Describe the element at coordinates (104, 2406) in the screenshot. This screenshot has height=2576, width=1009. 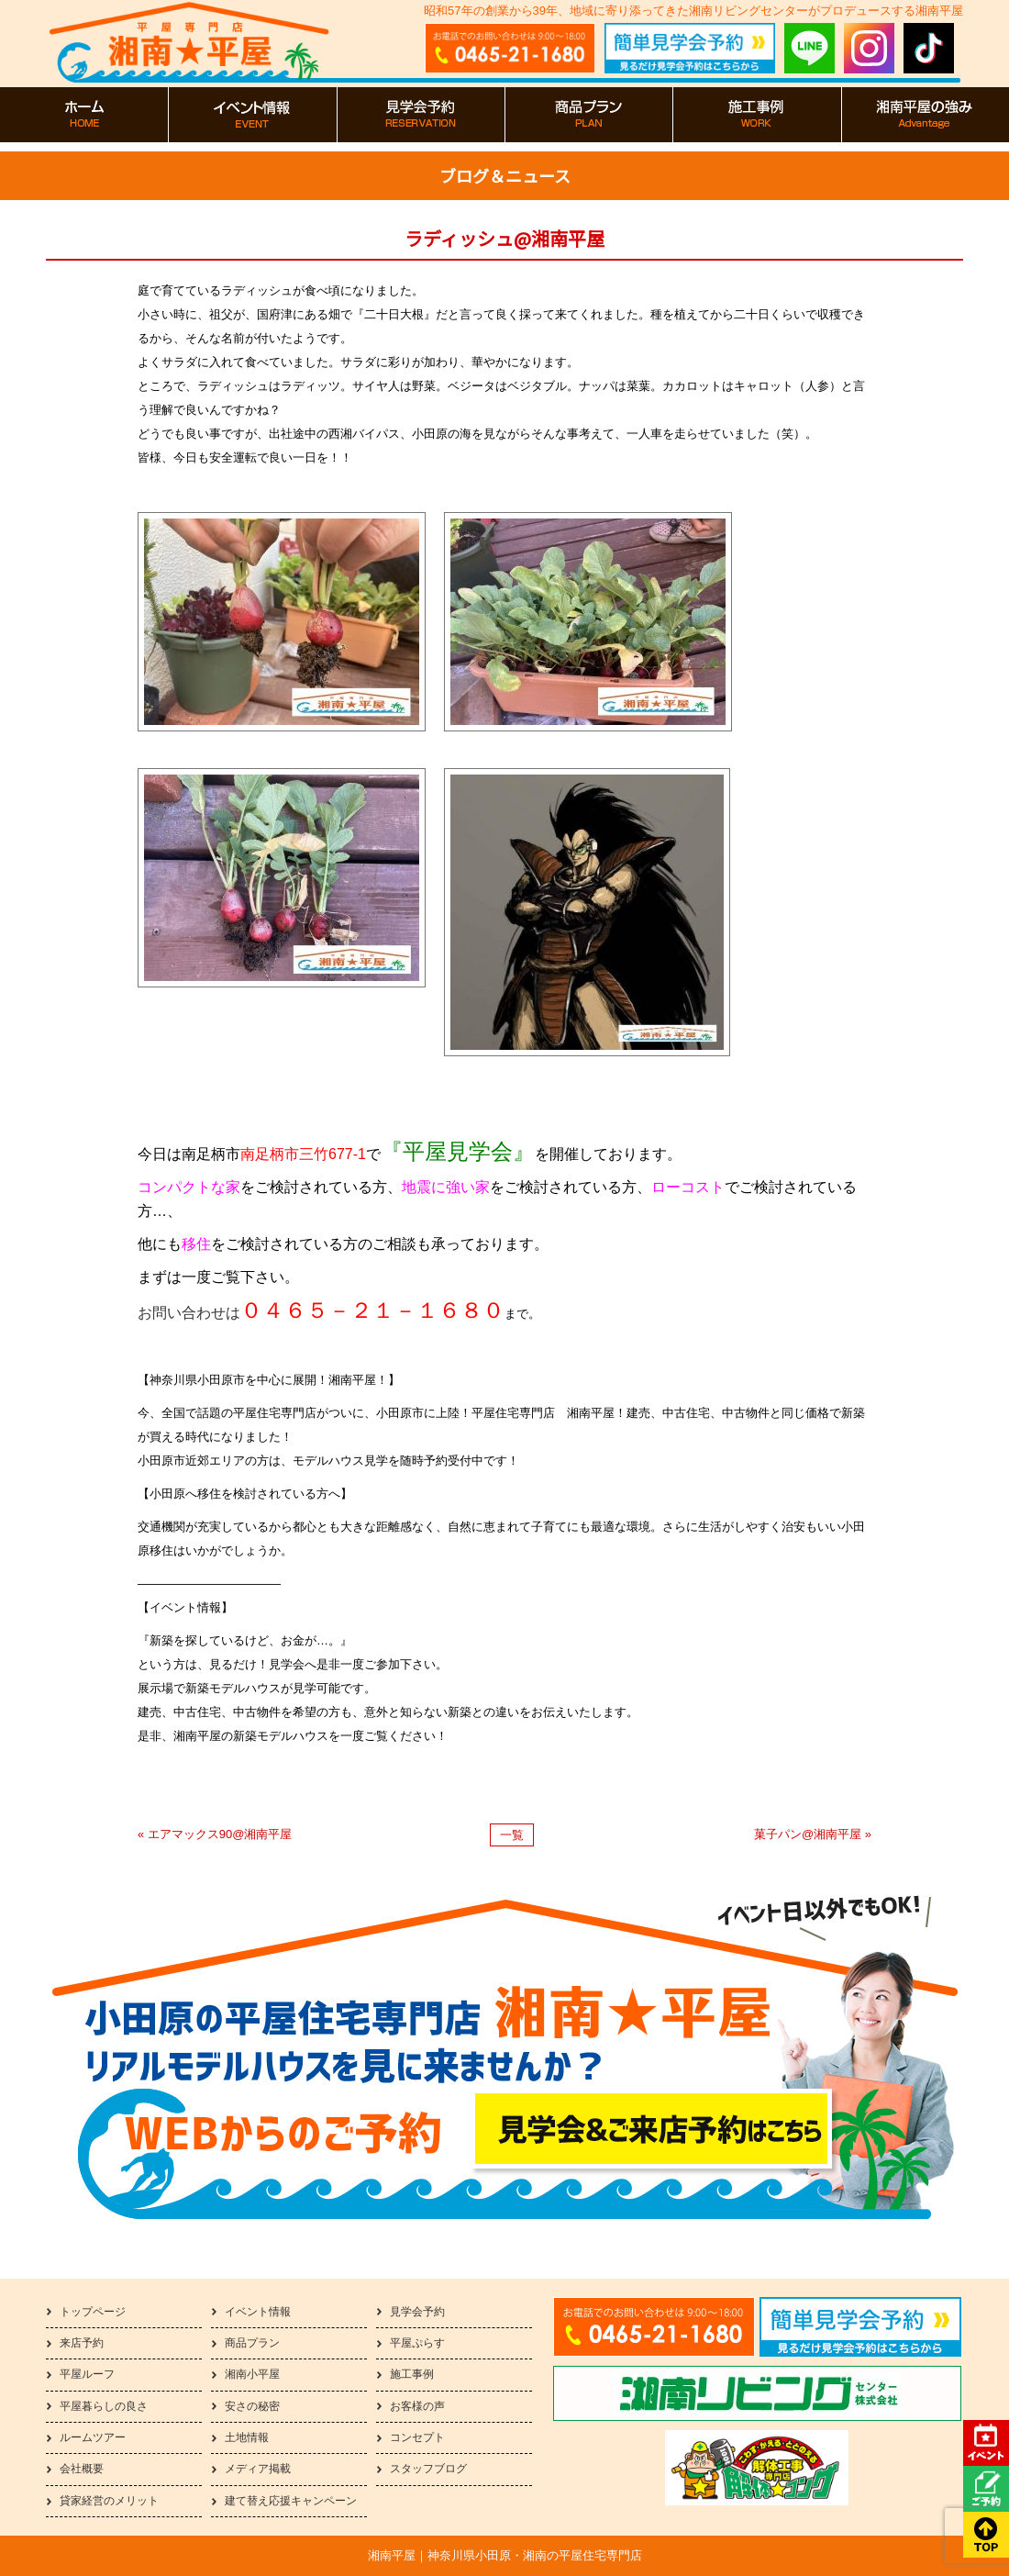
I see `平屋暮らしの良さ` at that location.